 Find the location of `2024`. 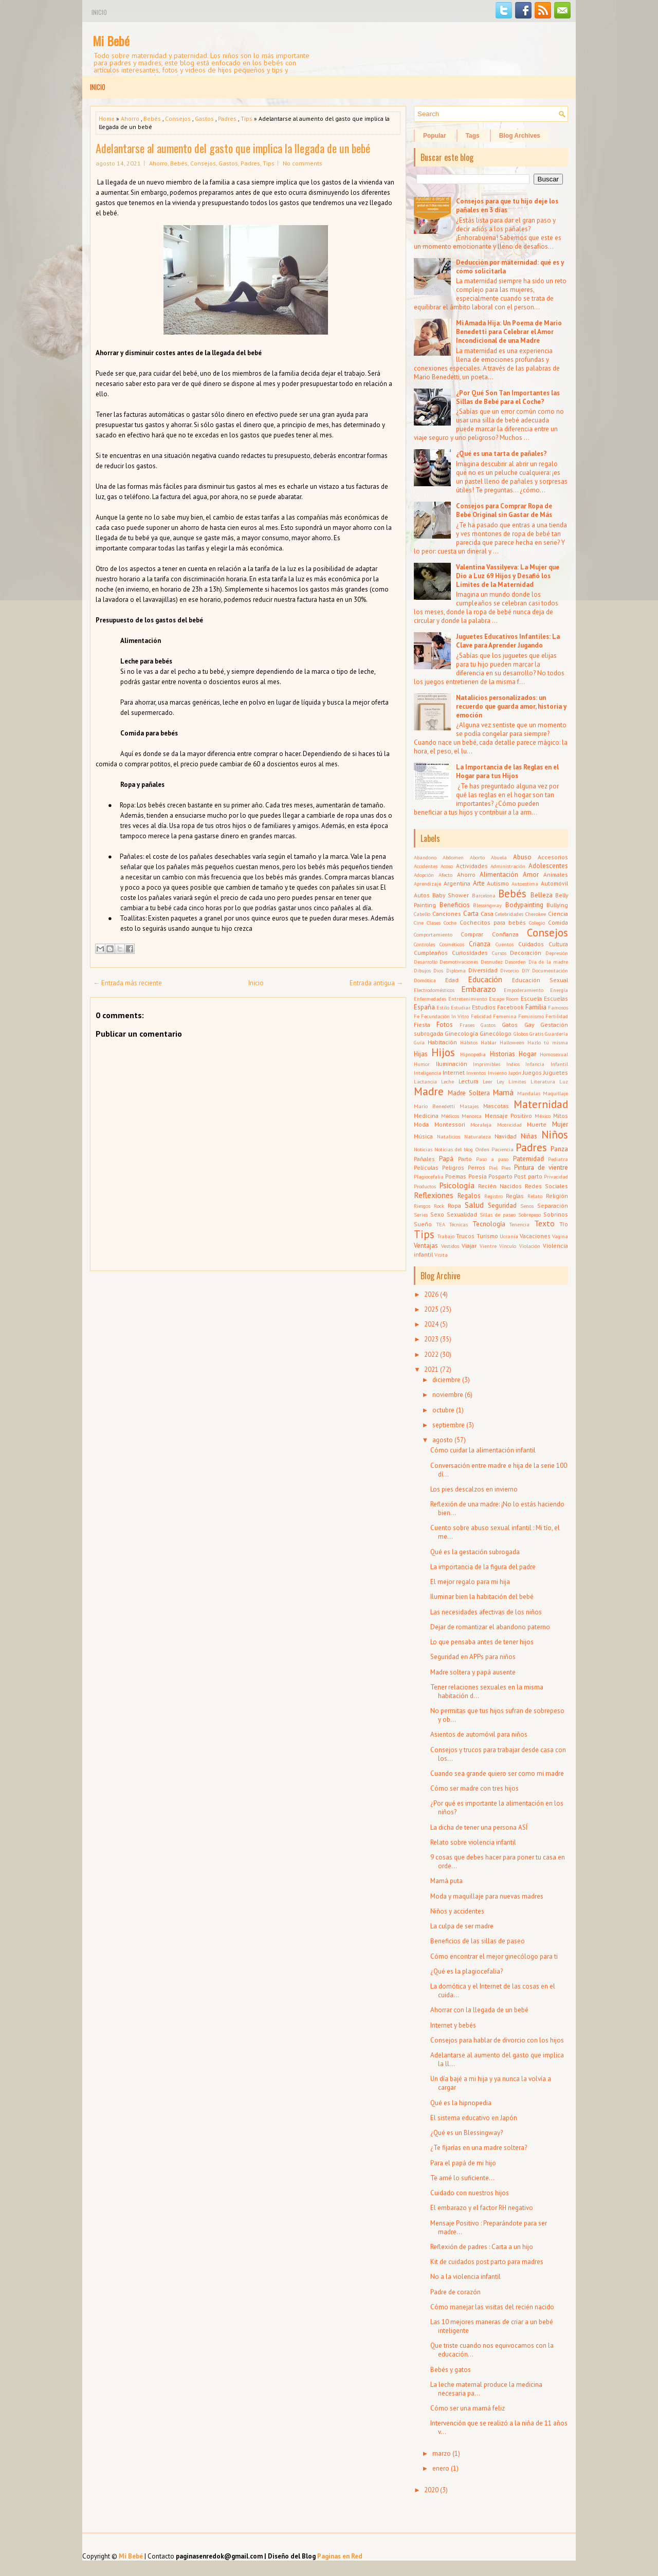

2024 is located at coordinates (431, 1324).